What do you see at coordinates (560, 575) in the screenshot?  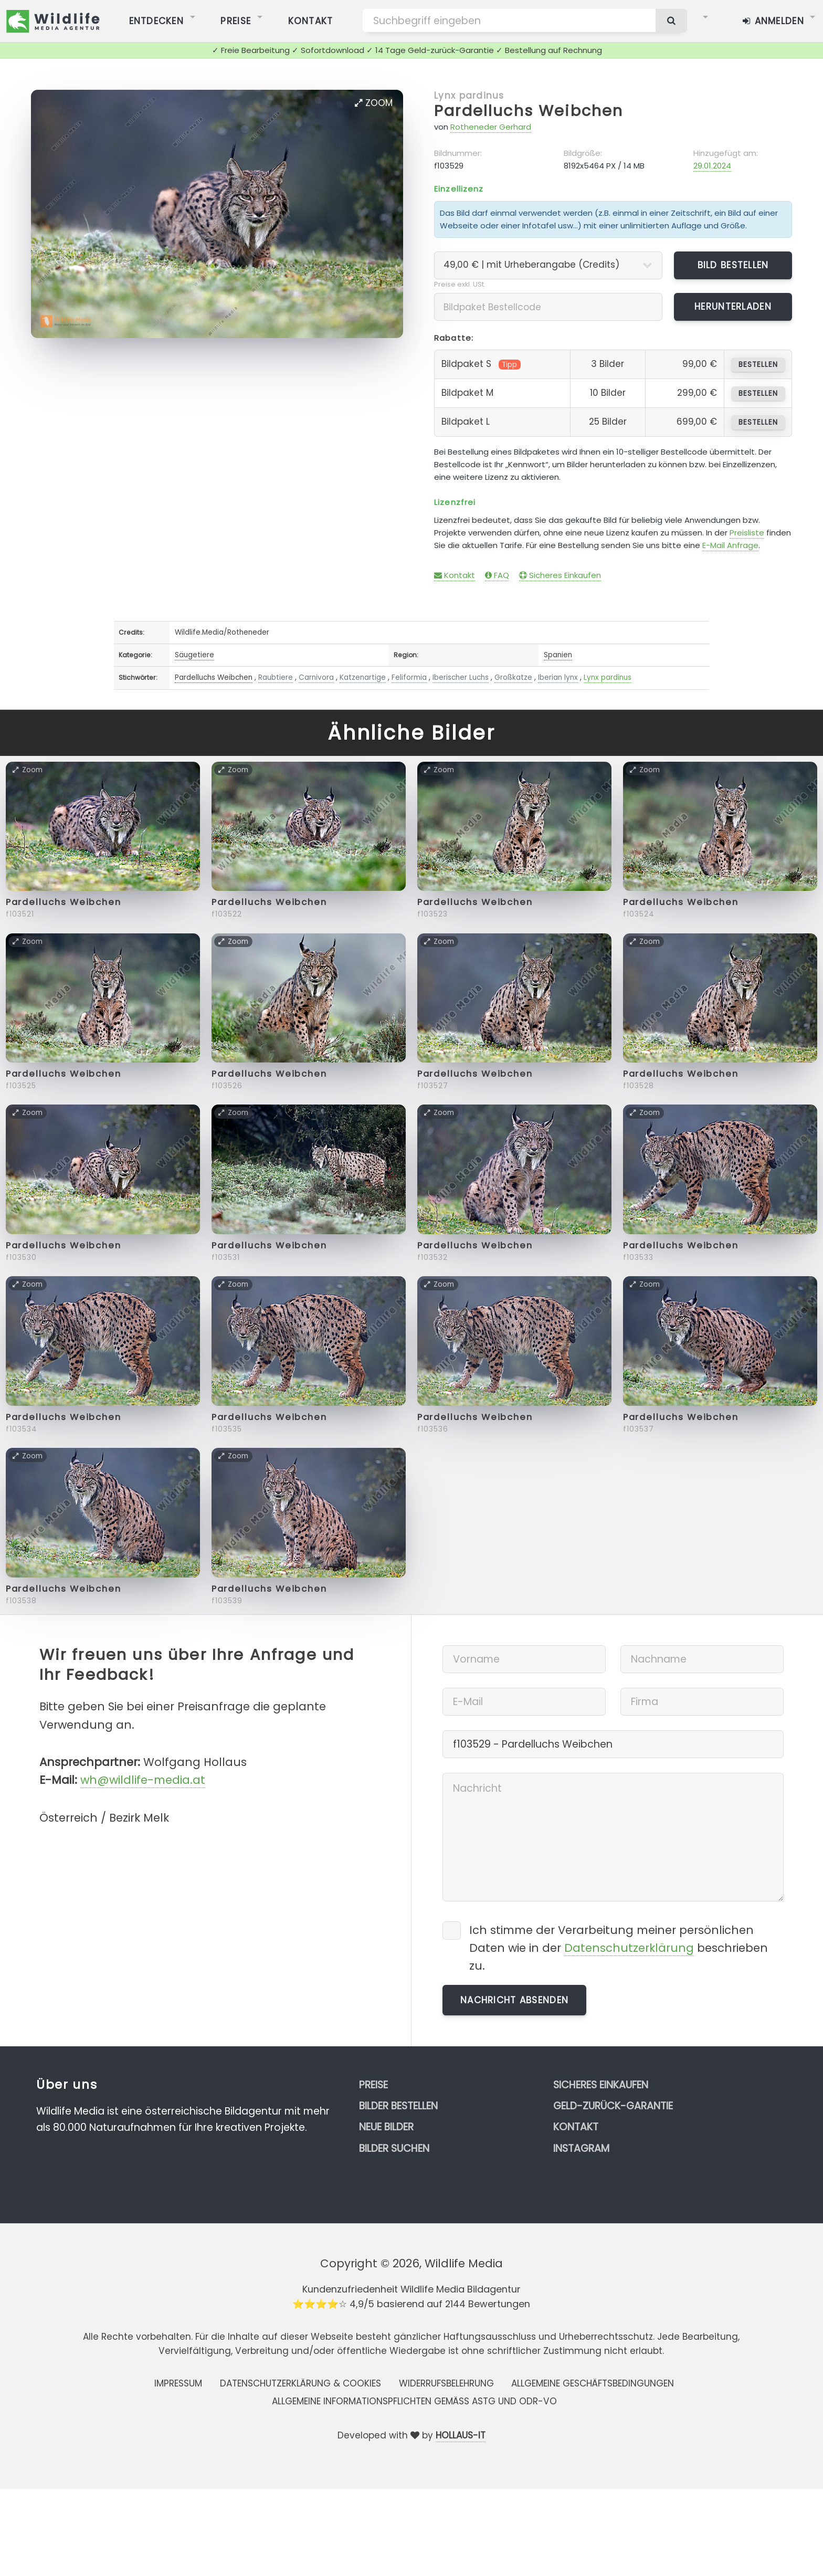 I see `Sicheres Einkaufen` at bounding box center [560, 575].